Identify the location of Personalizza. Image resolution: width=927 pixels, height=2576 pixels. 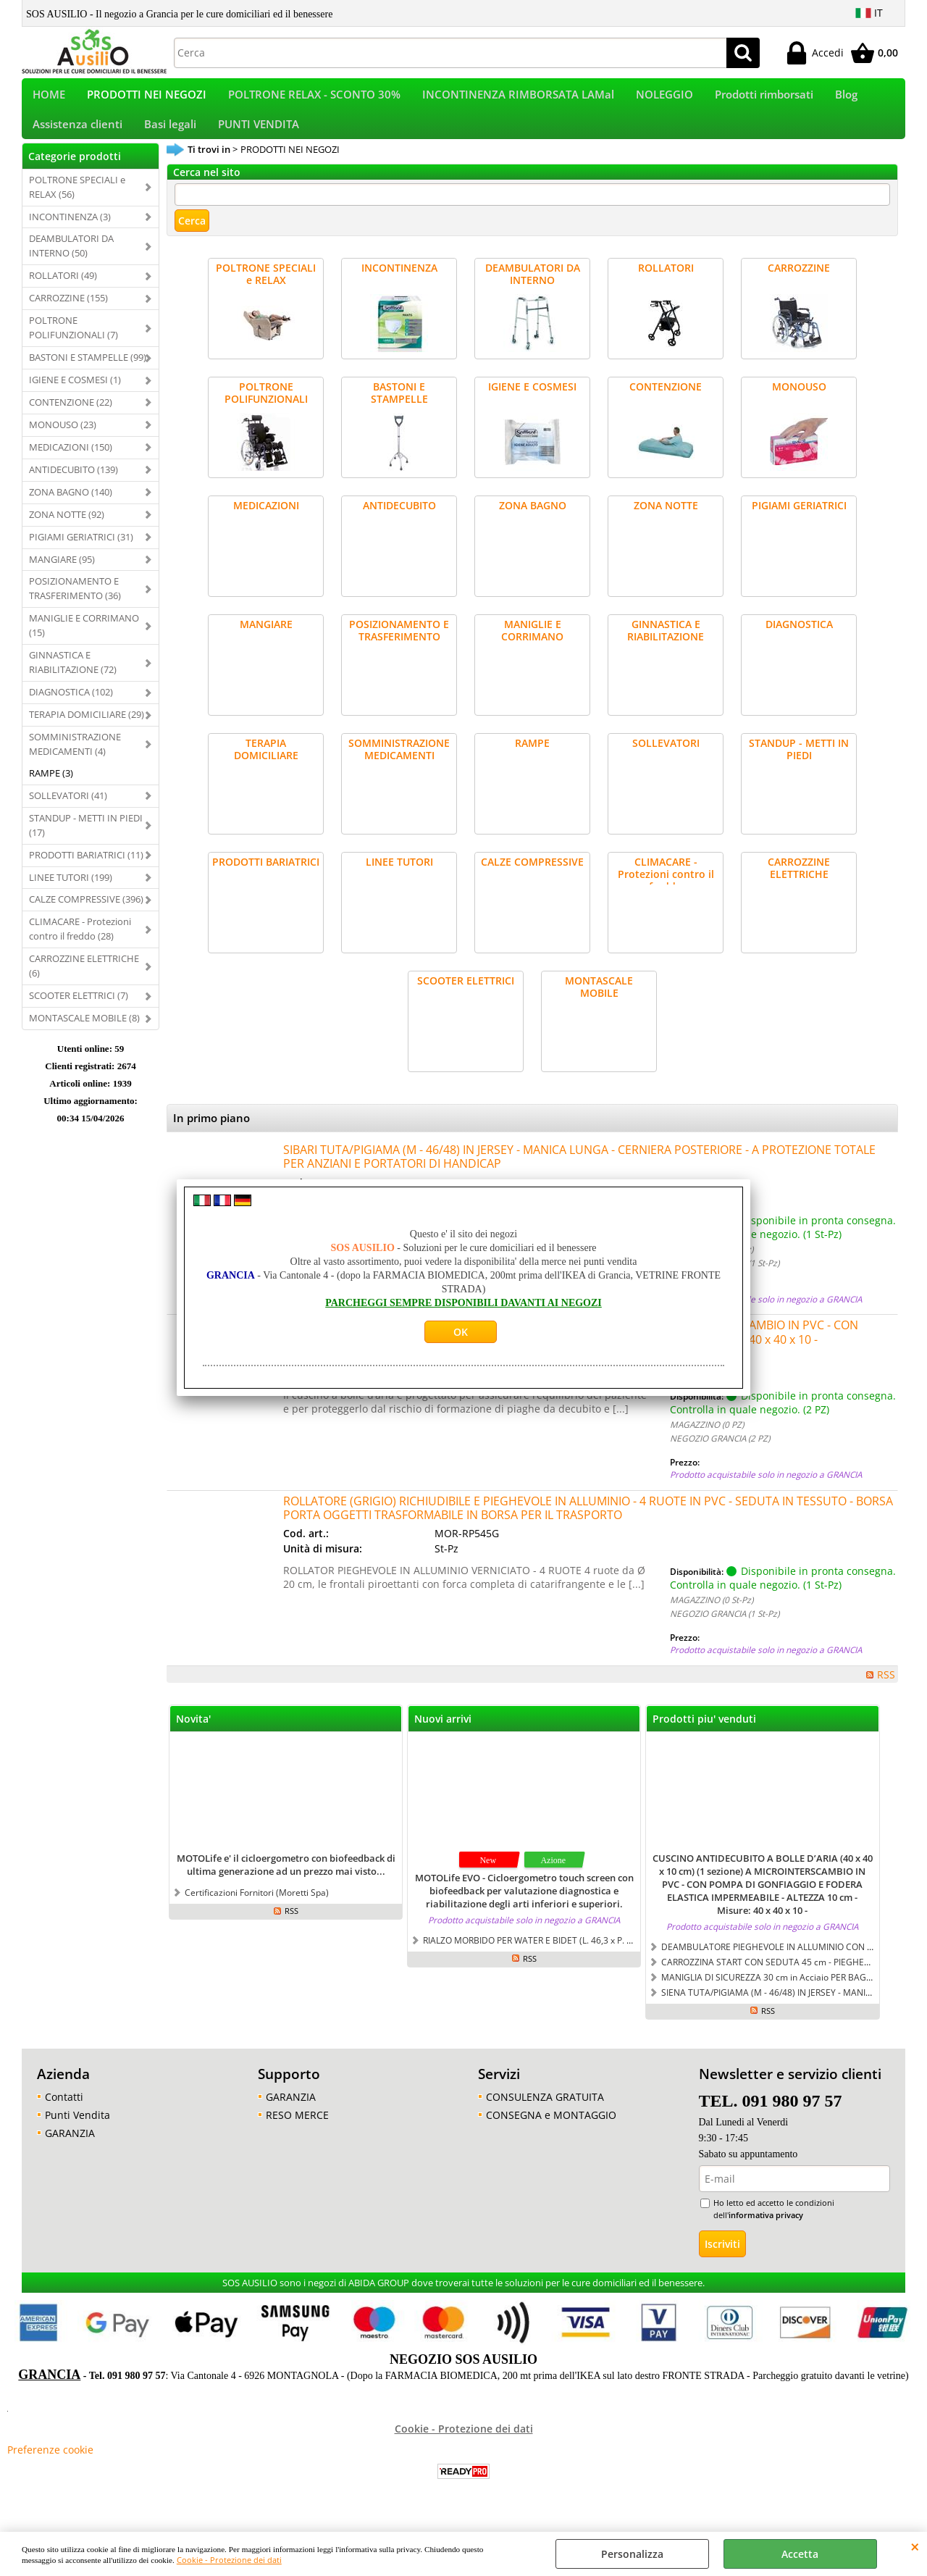
(632, 2554).